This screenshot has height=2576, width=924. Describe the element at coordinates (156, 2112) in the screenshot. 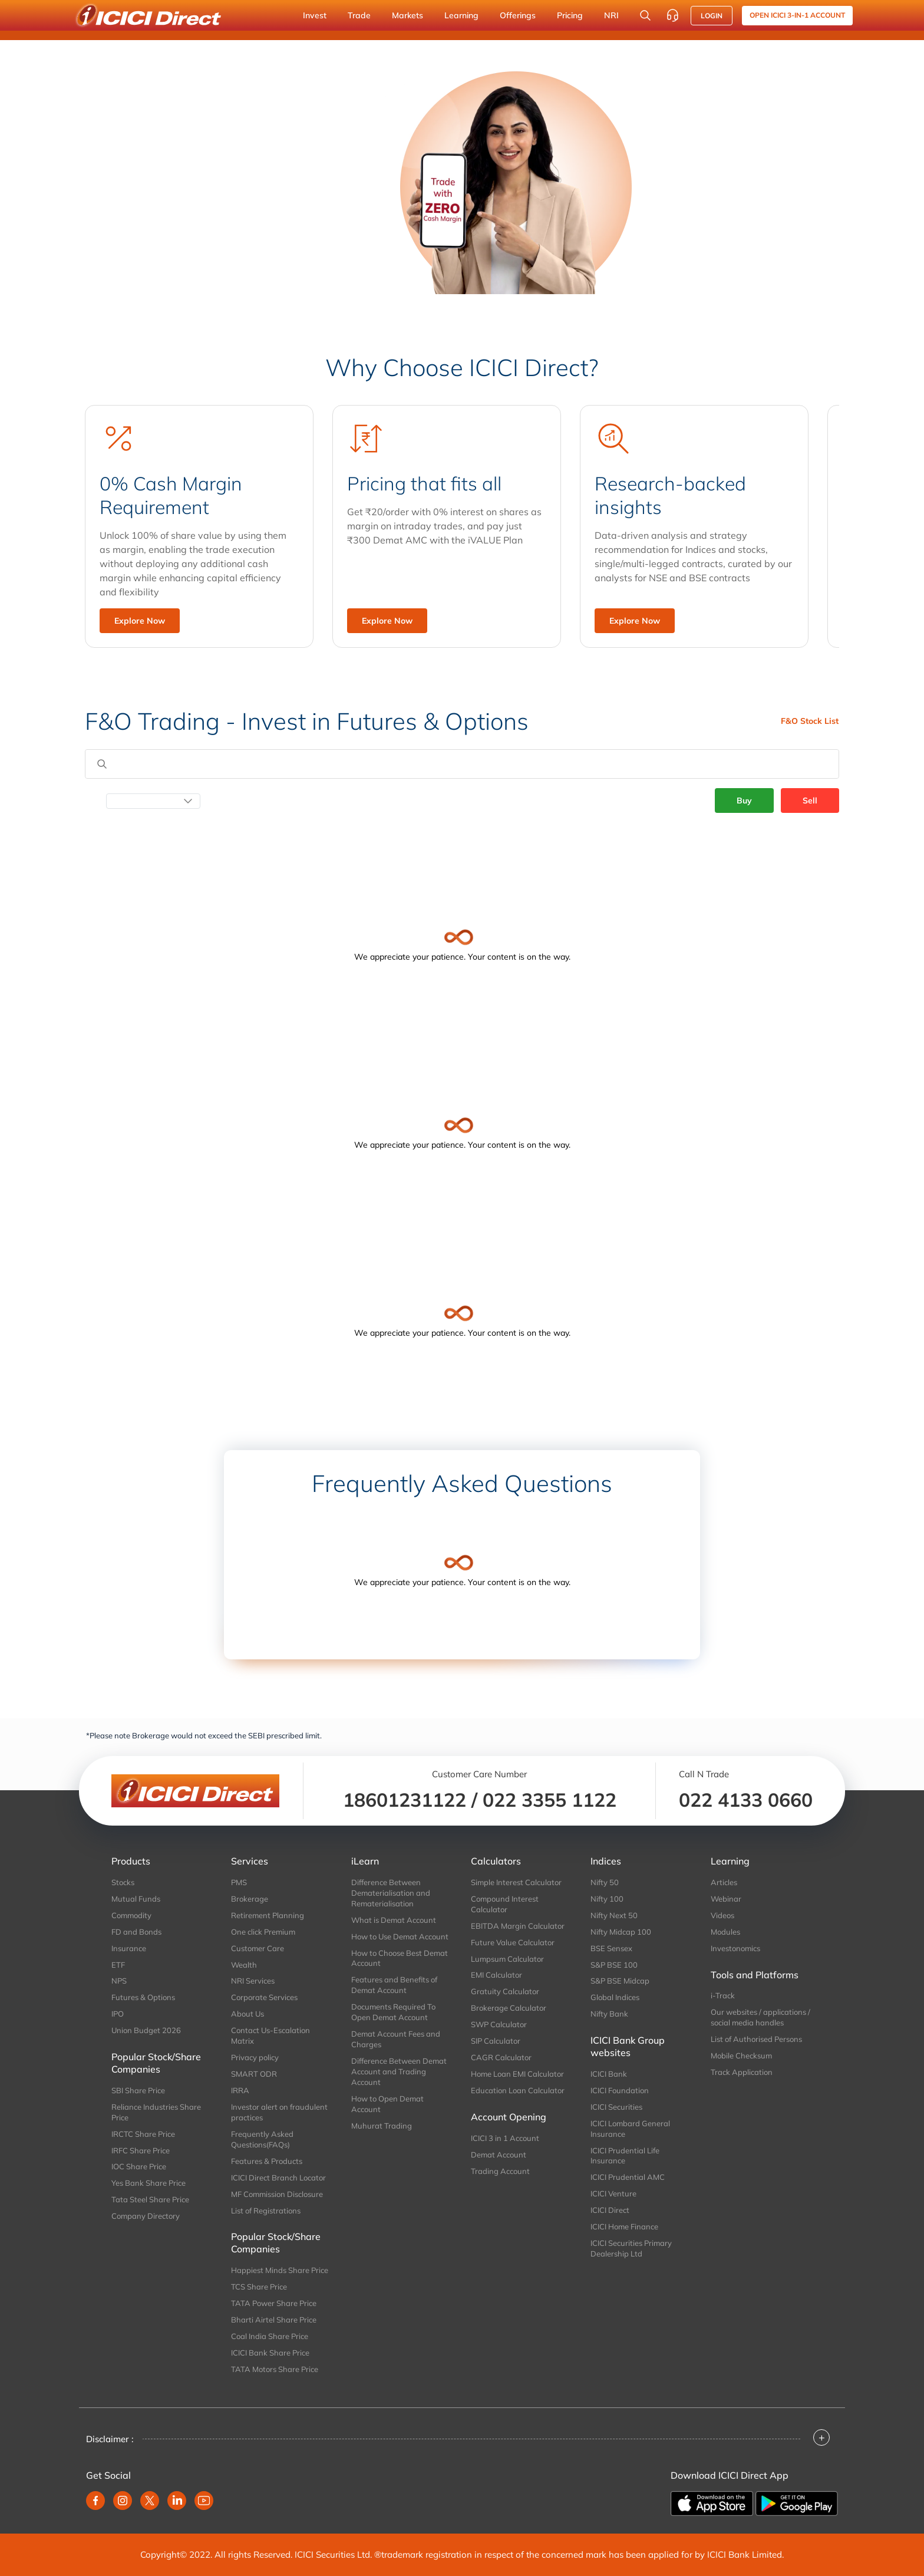

I see `Reliance Industries Share Price` at that location.